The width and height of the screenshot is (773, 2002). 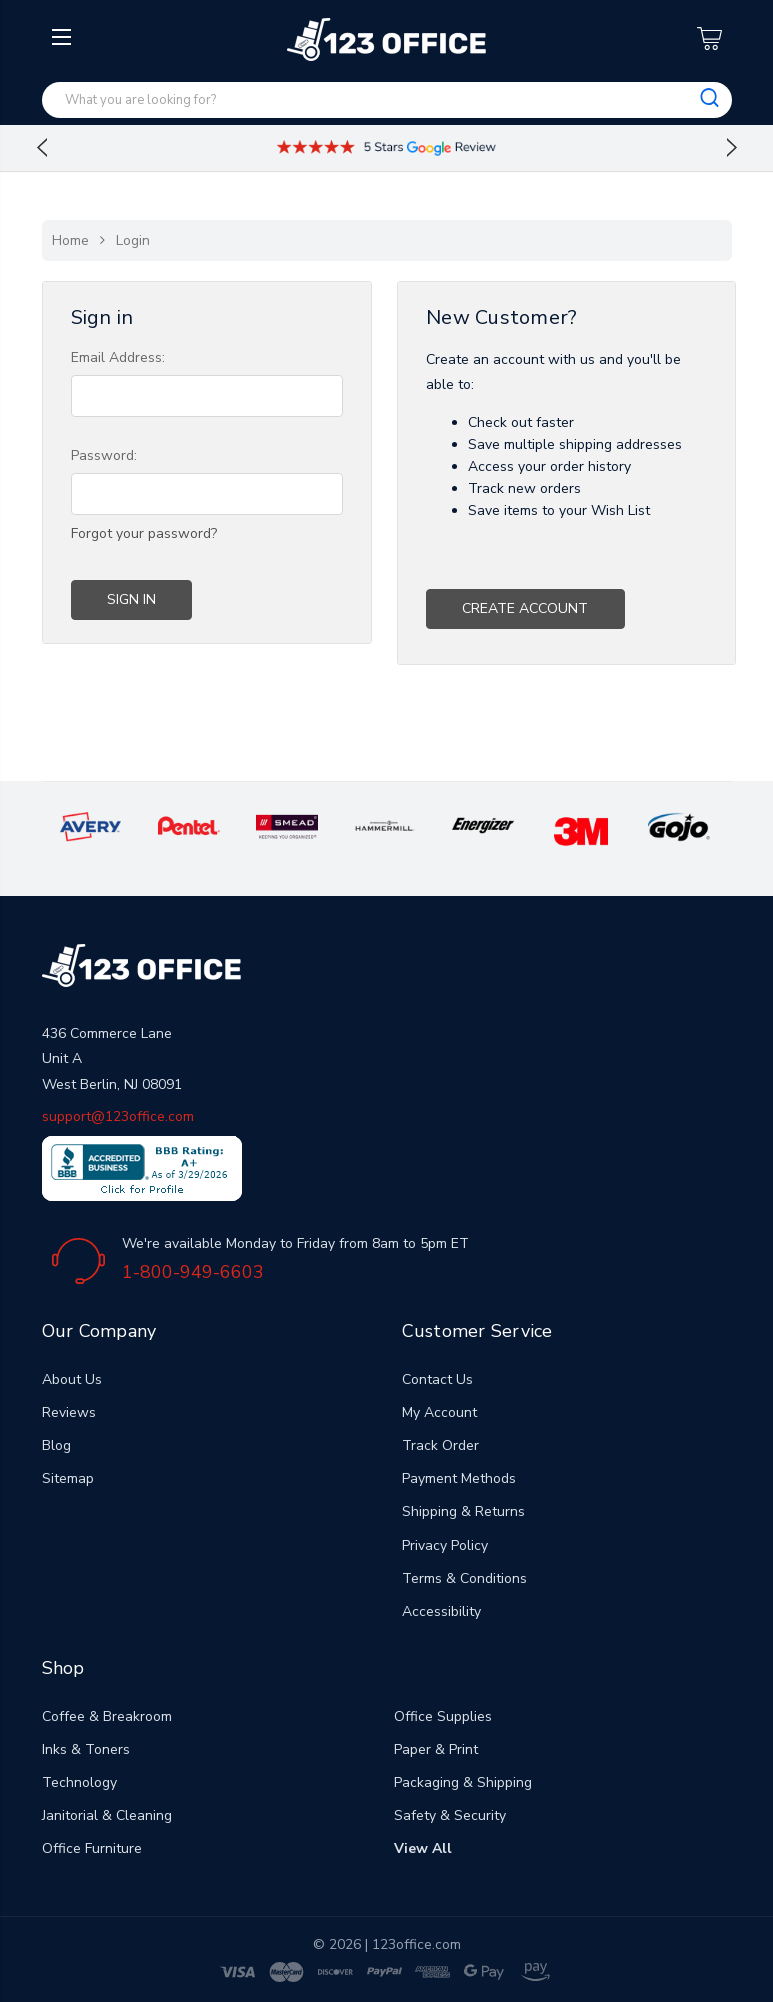 What do you see at coordinates (107, 1815) in the screenshot?
I see `Janitorial & Cleaning` at bounding box center [107, 1815].